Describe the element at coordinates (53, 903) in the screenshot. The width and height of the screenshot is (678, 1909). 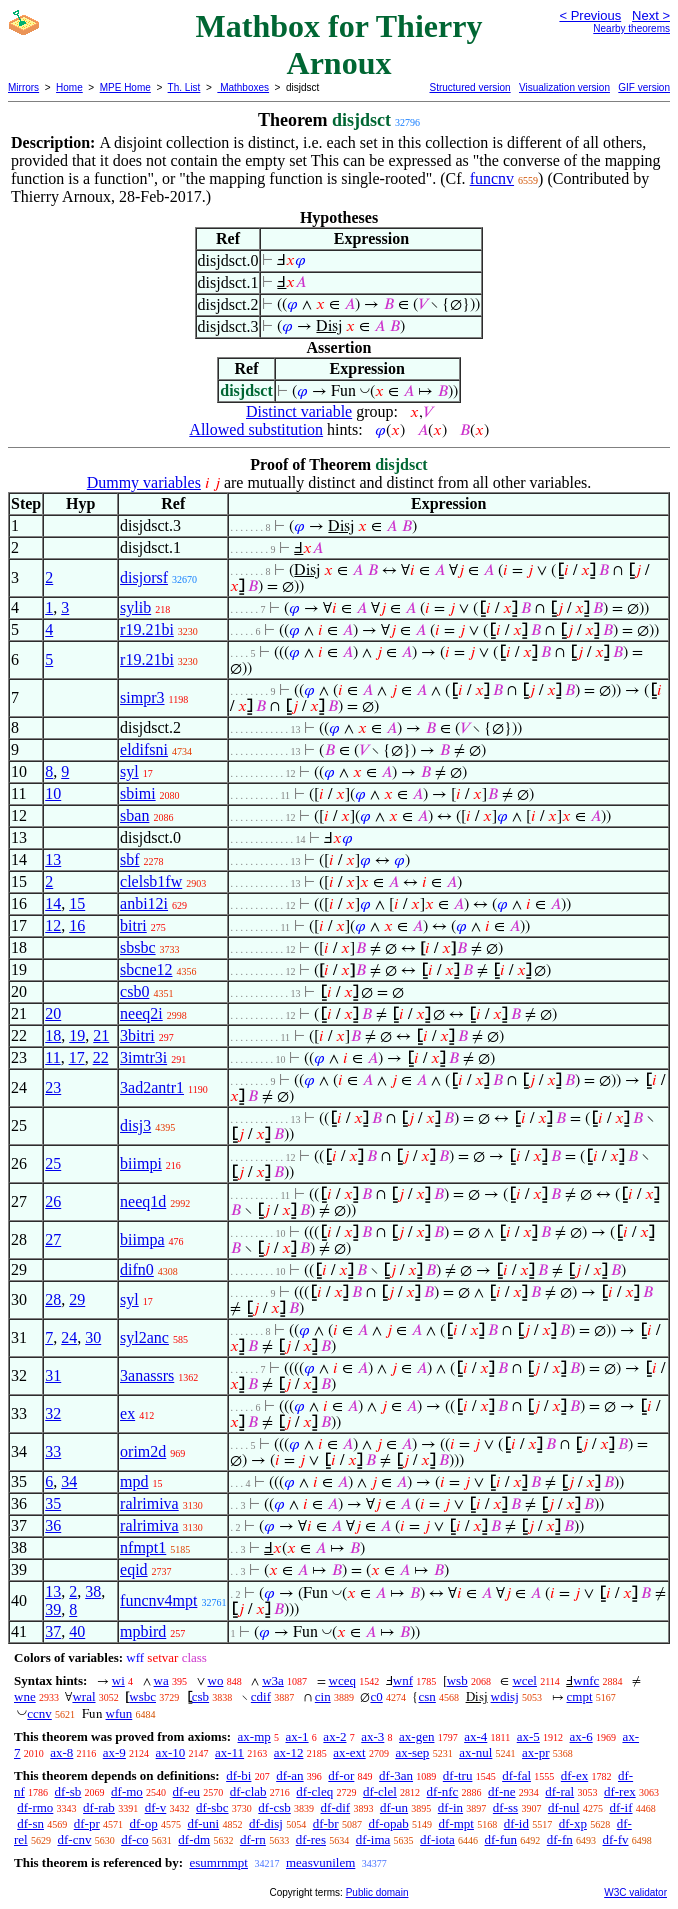
I see `14` at that location.